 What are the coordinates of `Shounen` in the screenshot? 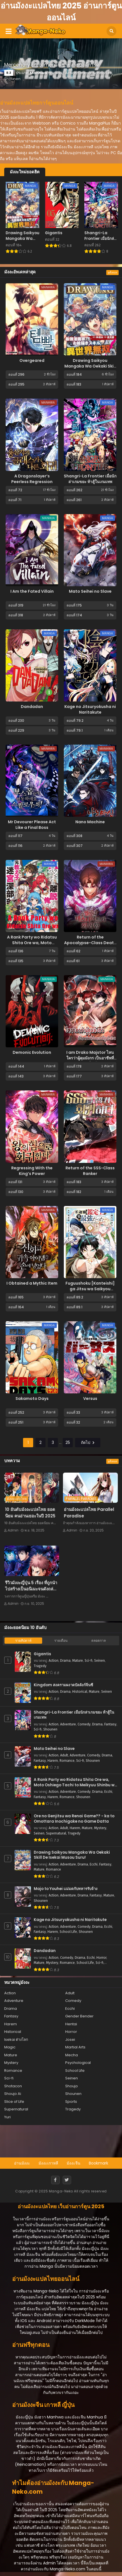 It's located at (50, 1729).